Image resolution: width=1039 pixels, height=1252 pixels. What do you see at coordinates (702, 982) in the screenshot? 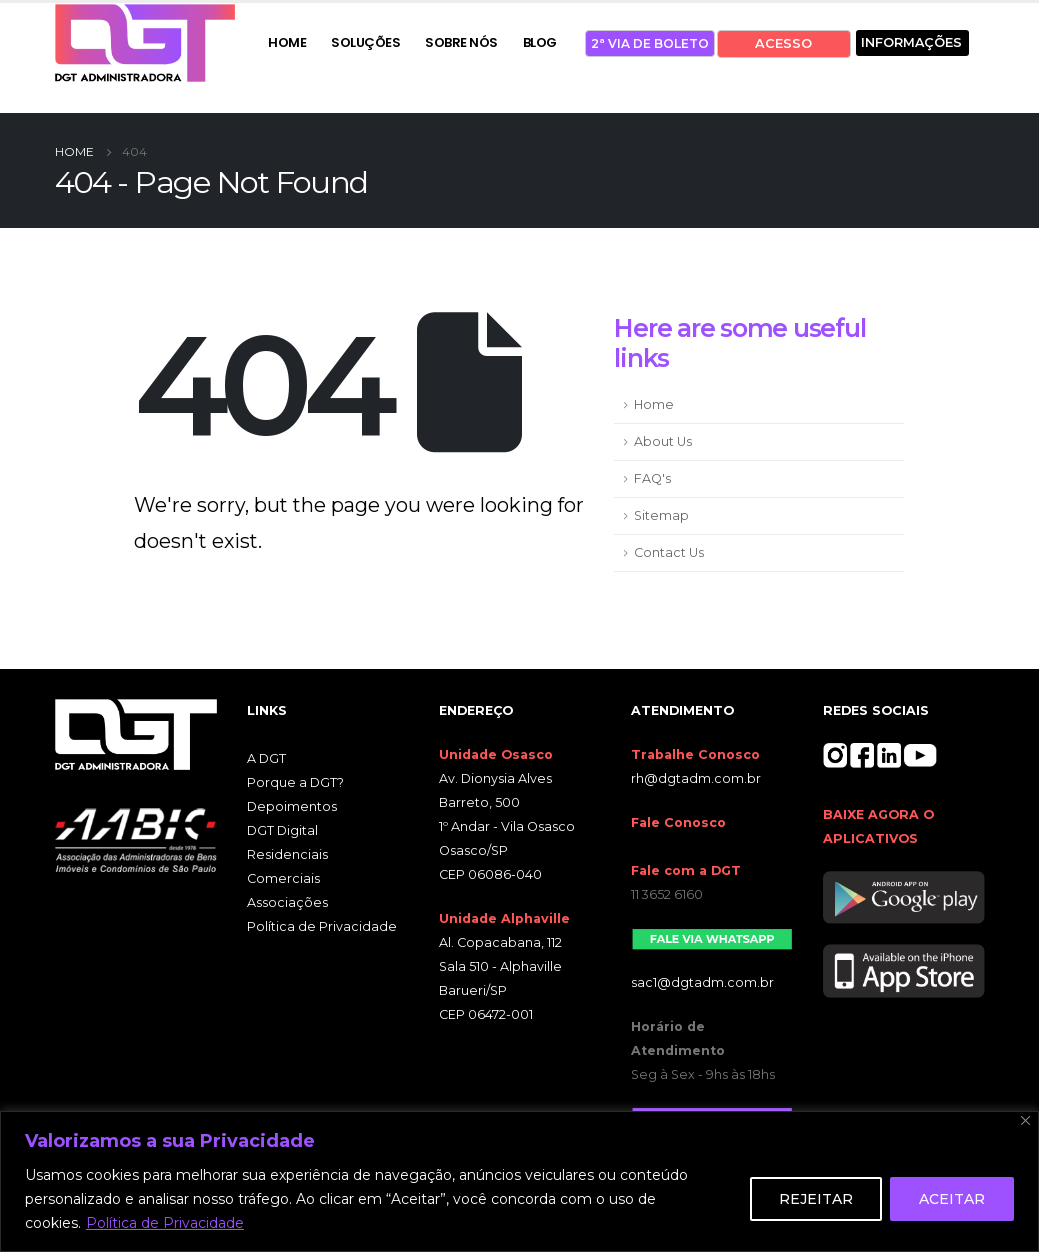
I see `sac1@dgtadm.com.br` at bounding box center [702, 982].